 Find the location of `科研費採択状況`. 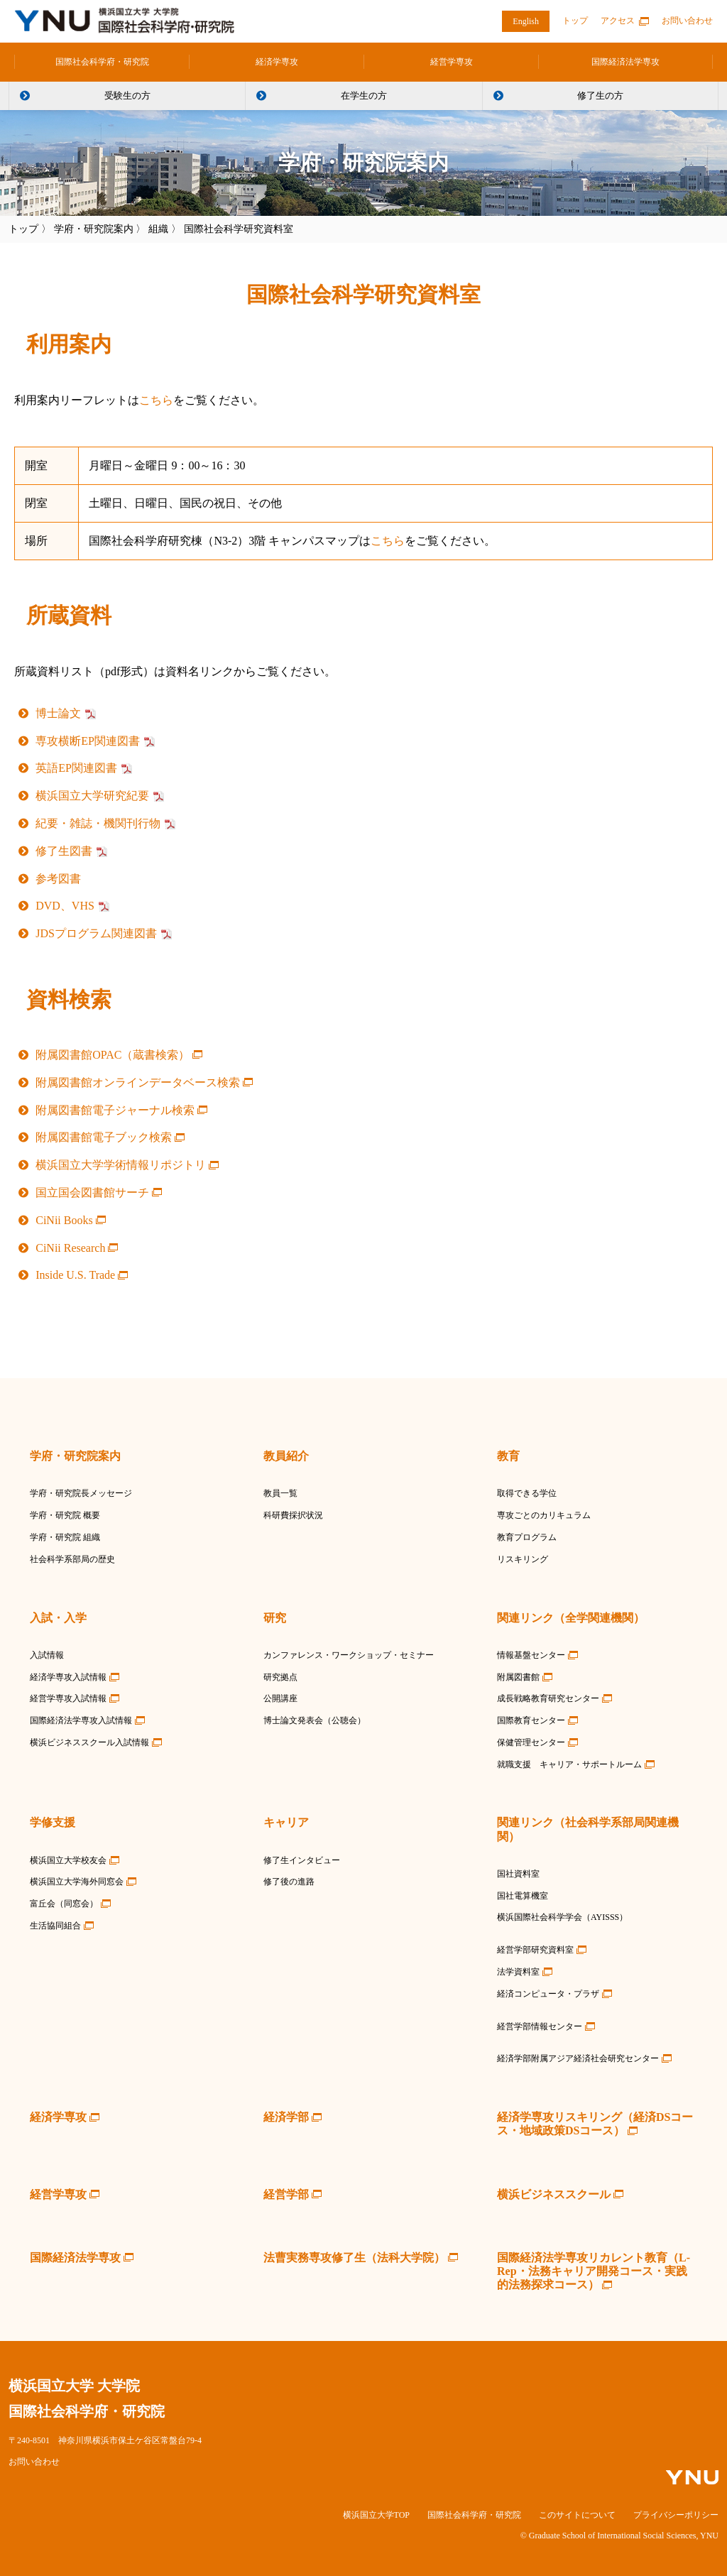

科研費採択状況 is located at coordinates (293, 1515).